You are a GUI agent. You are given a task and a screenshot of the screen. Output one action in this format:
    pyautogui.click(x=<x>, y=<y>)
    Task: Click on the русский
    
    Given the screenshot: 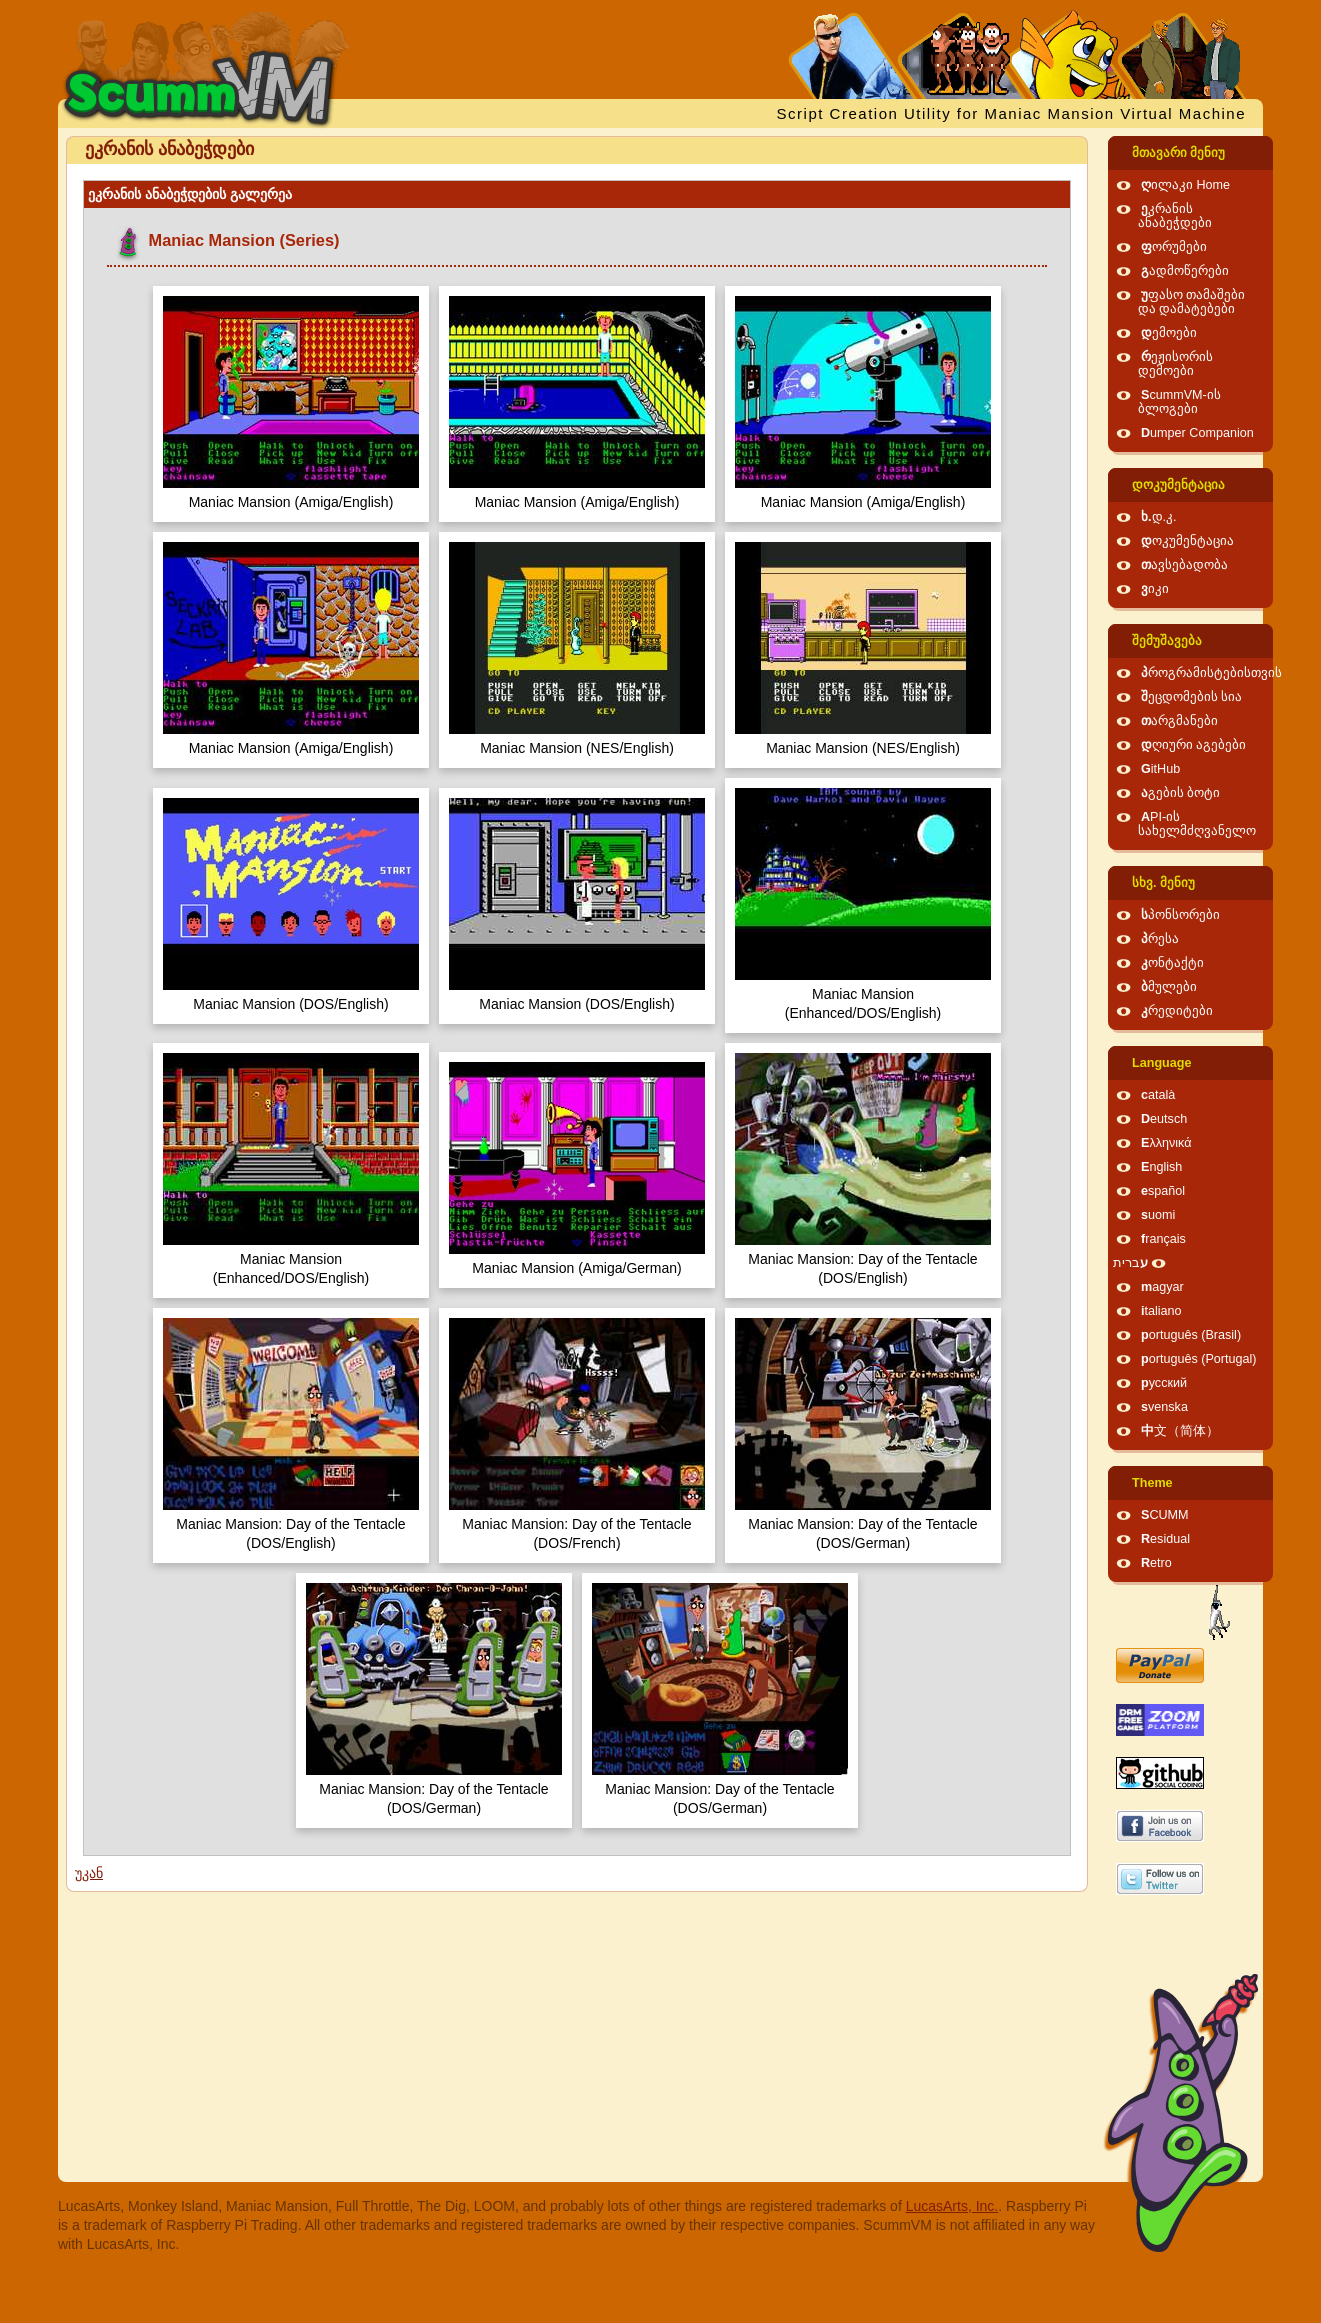 What is the action you would take?
    pyautogui.click(x=1164, y=1383)
    